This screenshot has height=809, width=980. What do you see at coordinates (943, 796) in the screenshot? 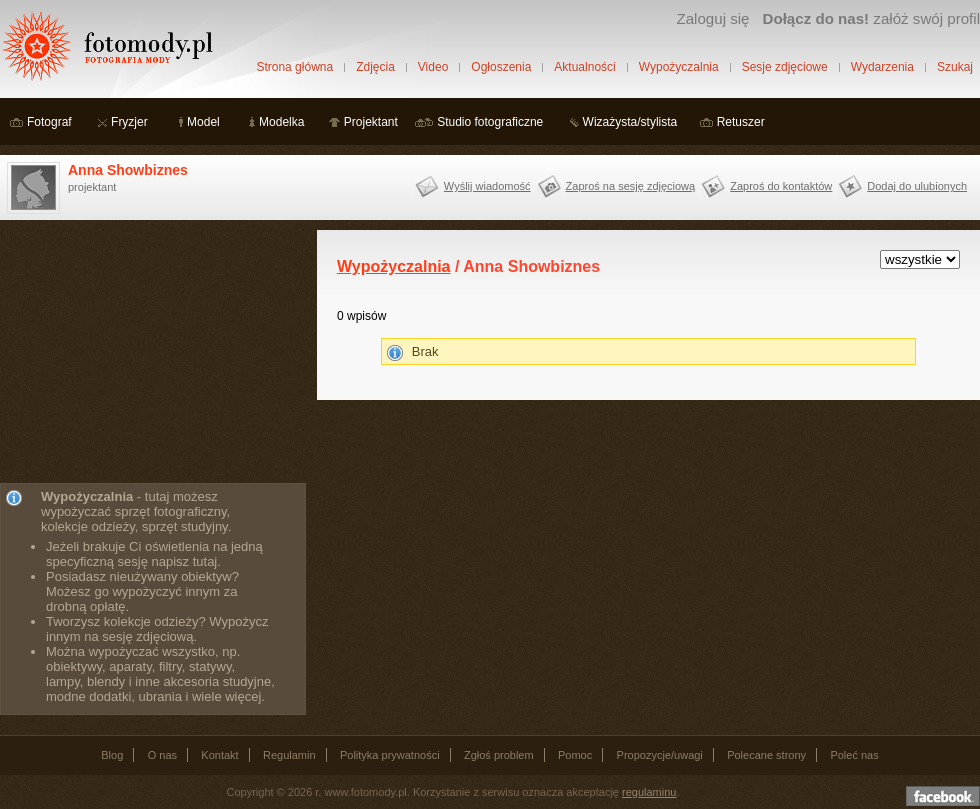
I see `Dołącz do nas na facebooku` at bounding box center [943, 796].